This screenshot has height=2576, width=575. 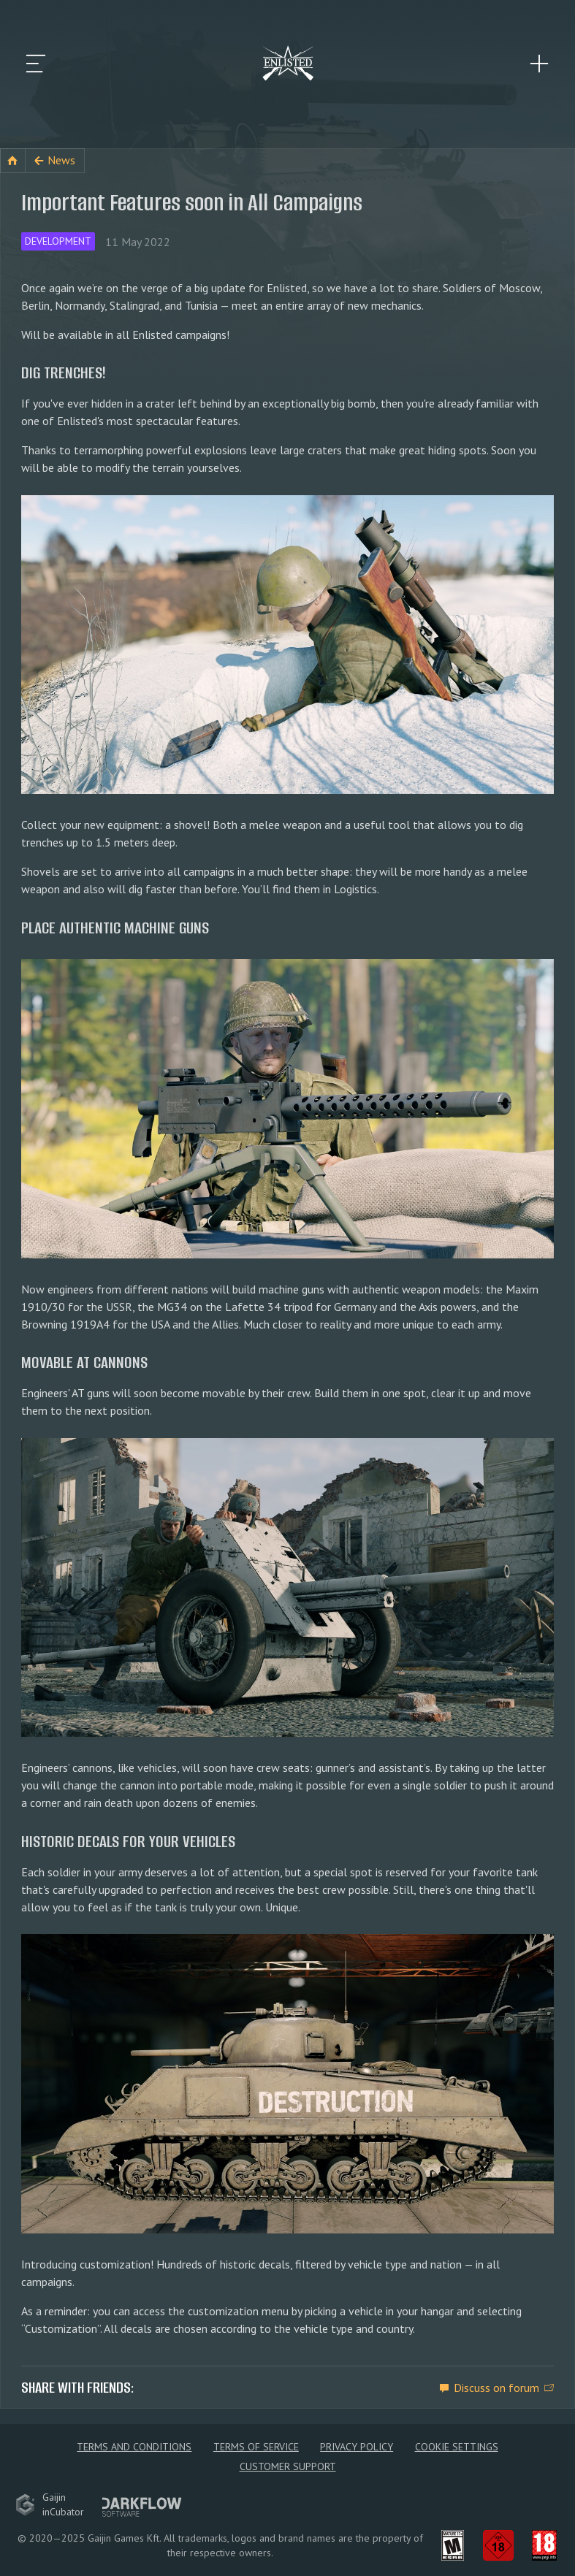 What do you see at coordinates (456, 2446) in the screenshot?
I see `Cookie Settings` at bounding box center [456, 2446].